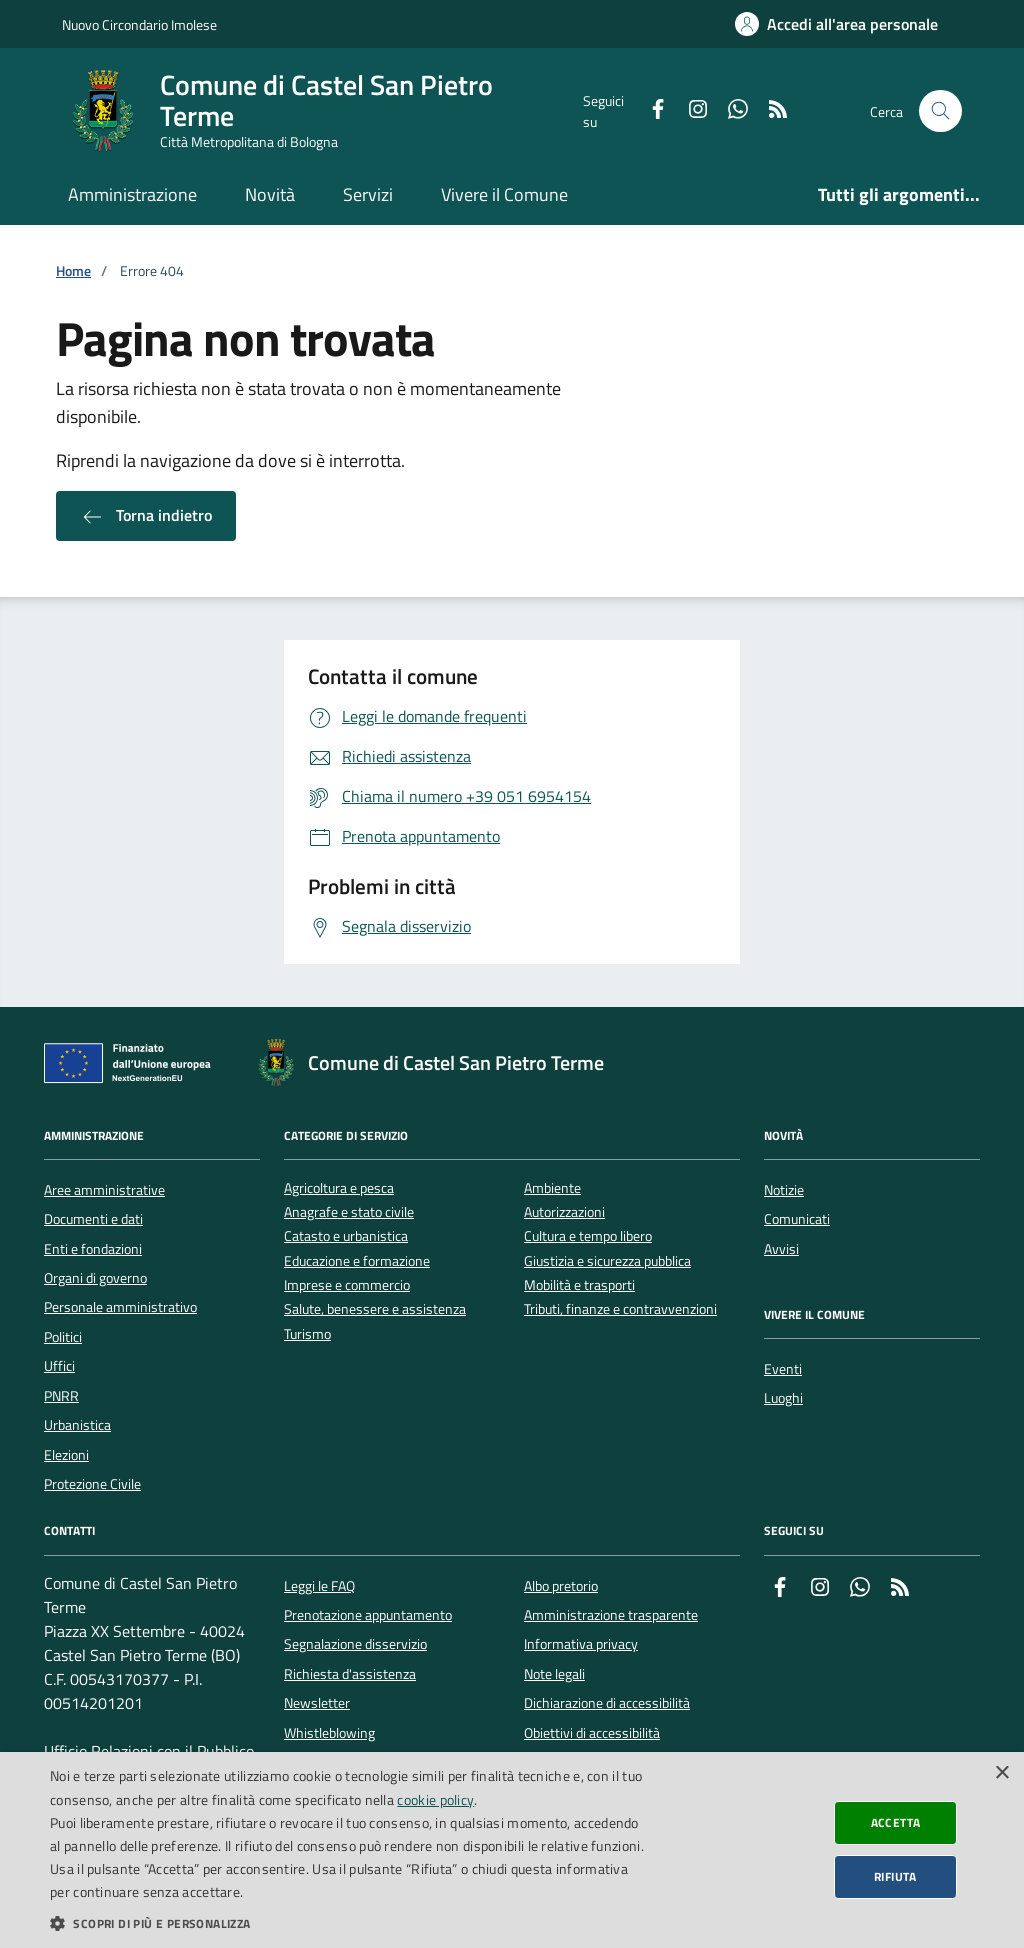 The height and width of the screenshot is (1948, 1024). What do you see at coordinates (512, 1850) in the screenshot?
I see `[dialog]` at bounding box center [512, 1850].